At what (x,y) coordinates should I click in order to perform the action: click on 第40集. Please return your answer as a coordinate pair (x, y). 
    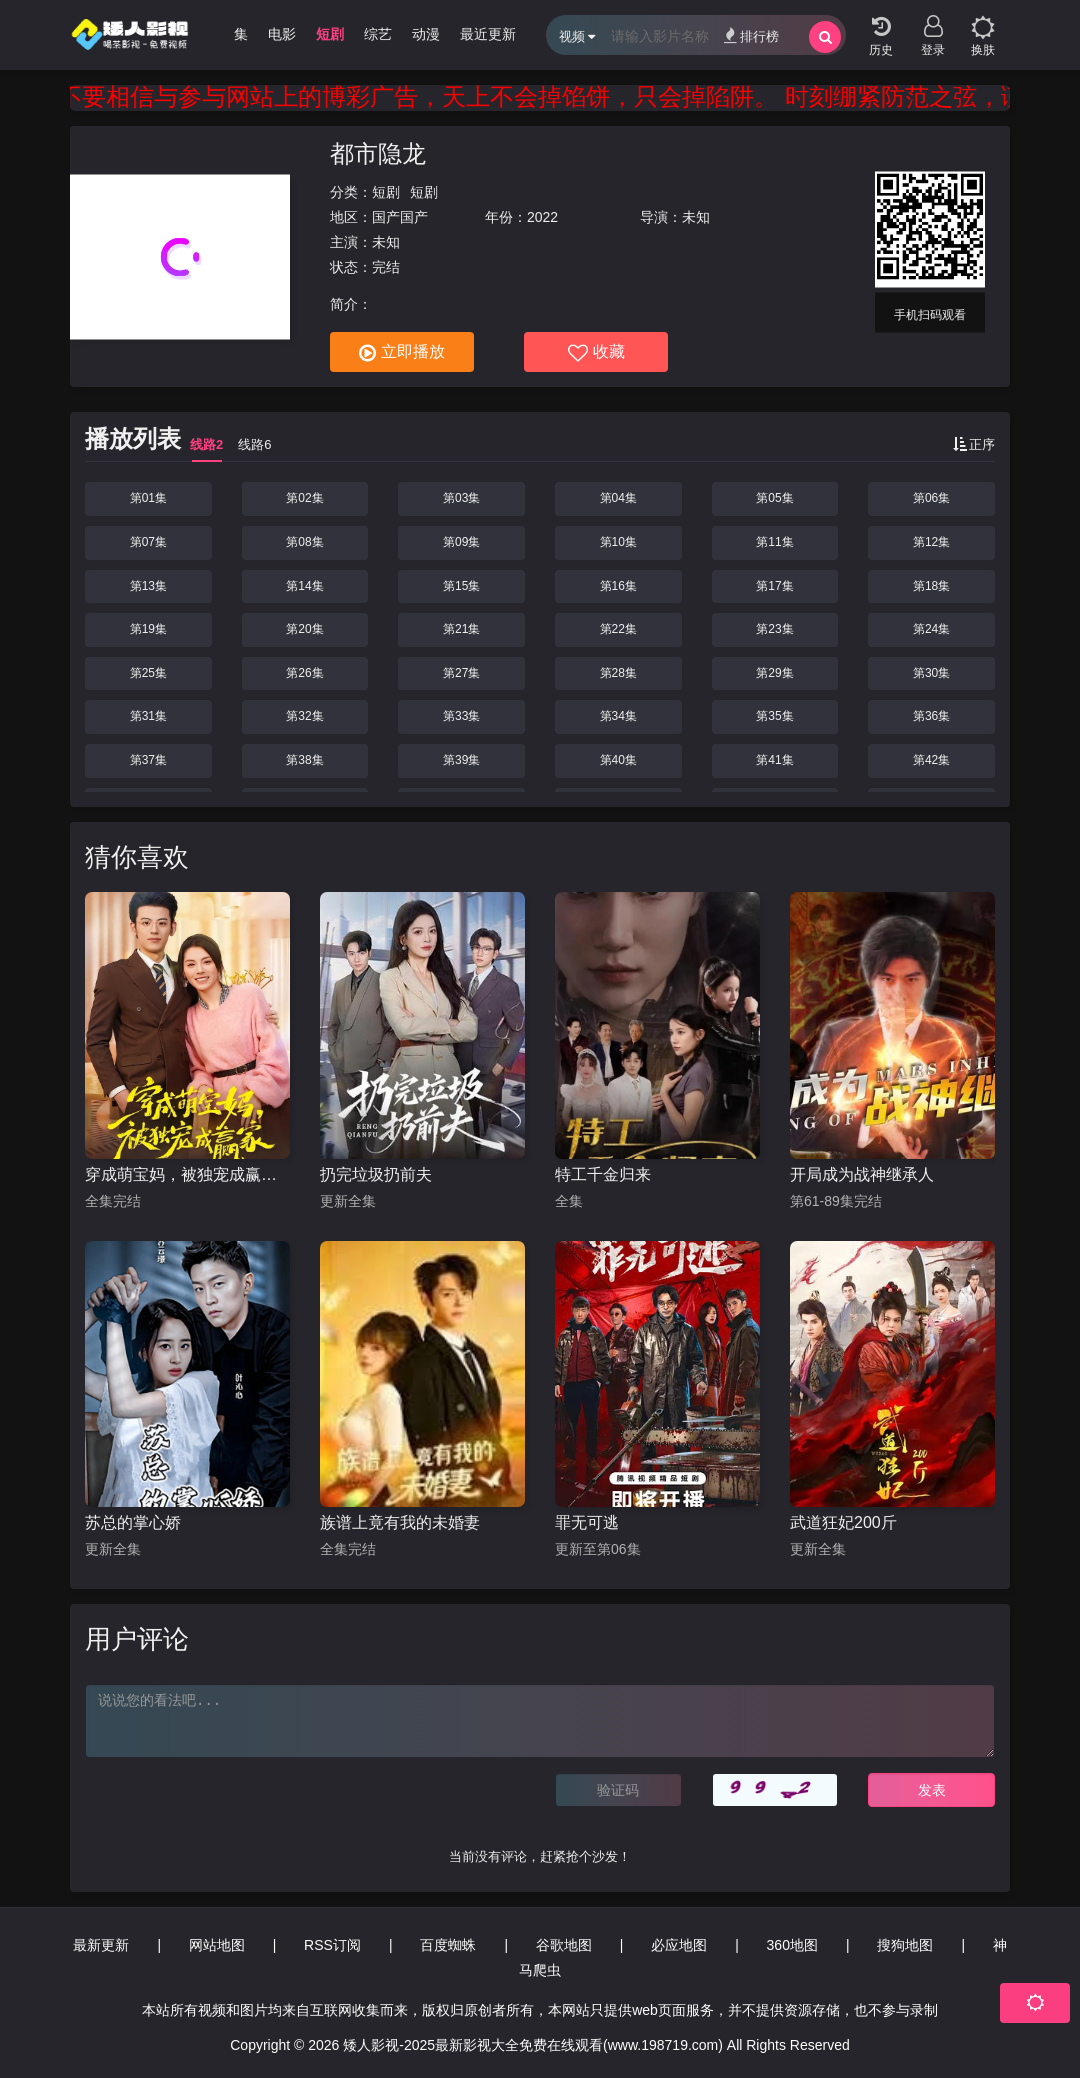
    Looking at the image, I should click on (618, 760).